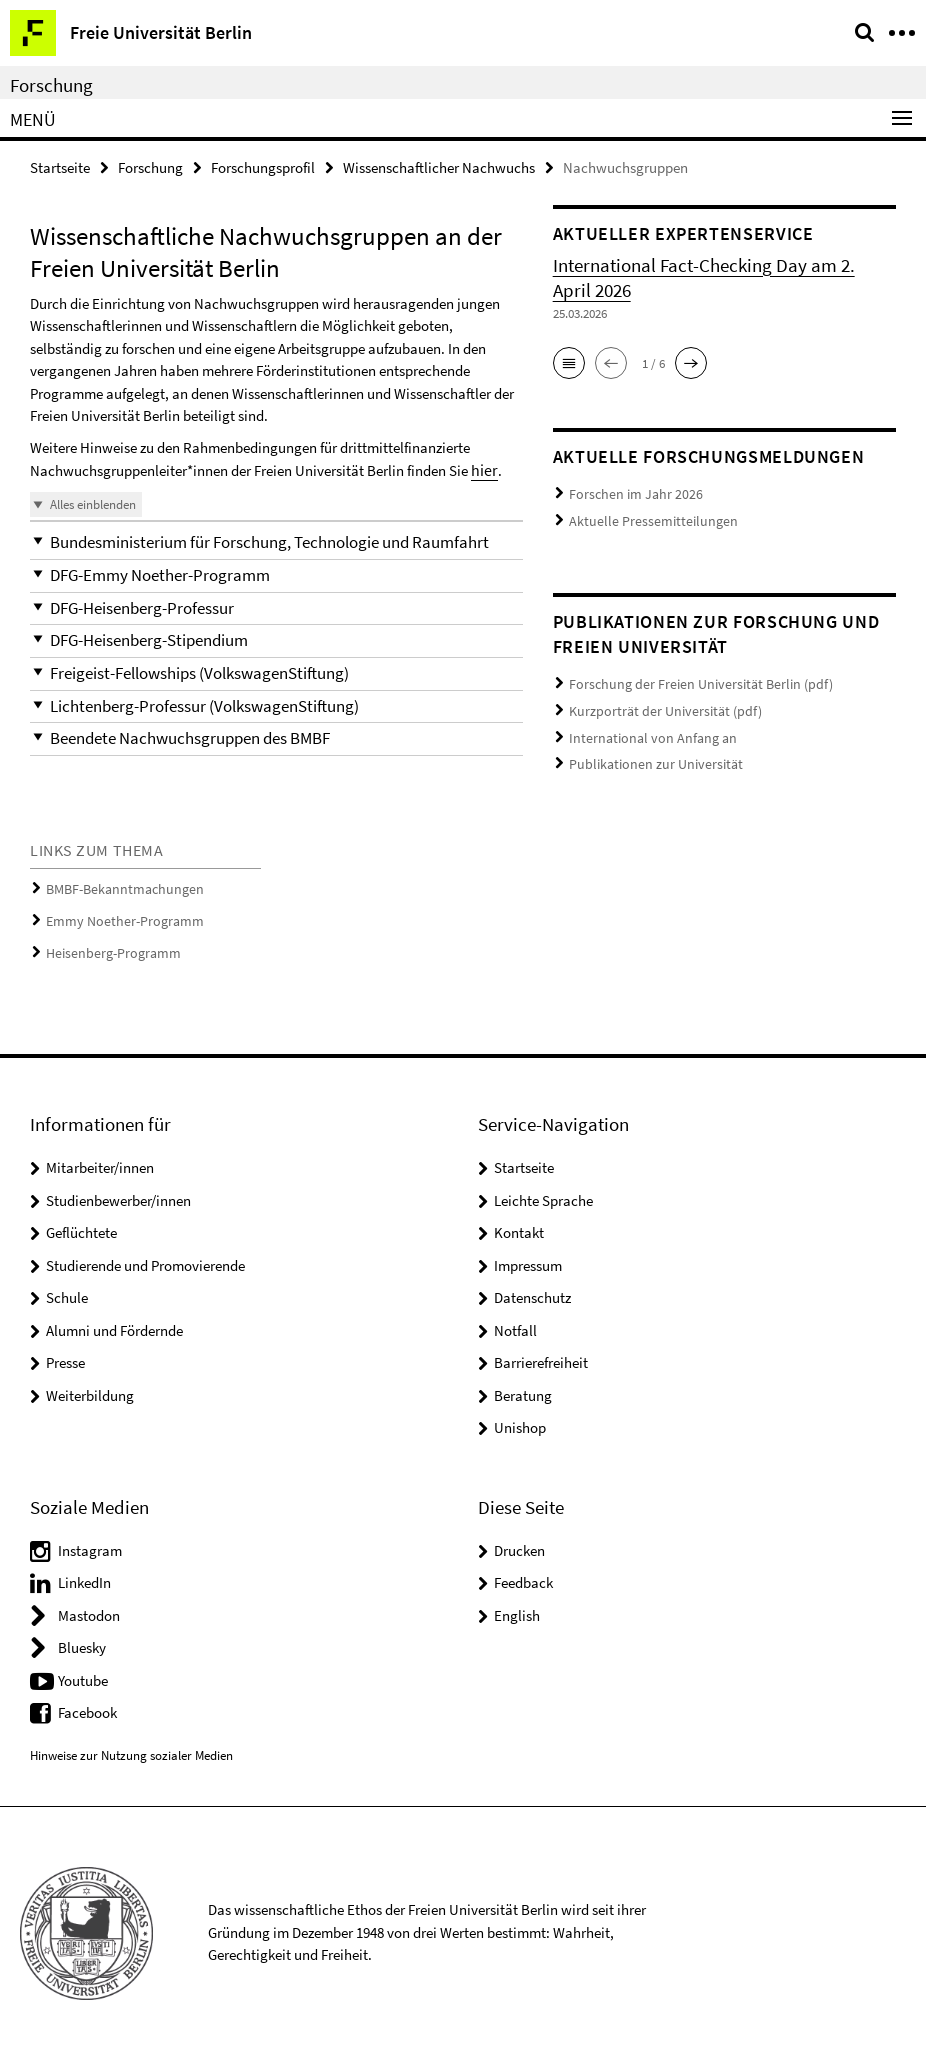  Describe the element at coordinates (482, 468) in the screenshot. I see `hier` at that location.